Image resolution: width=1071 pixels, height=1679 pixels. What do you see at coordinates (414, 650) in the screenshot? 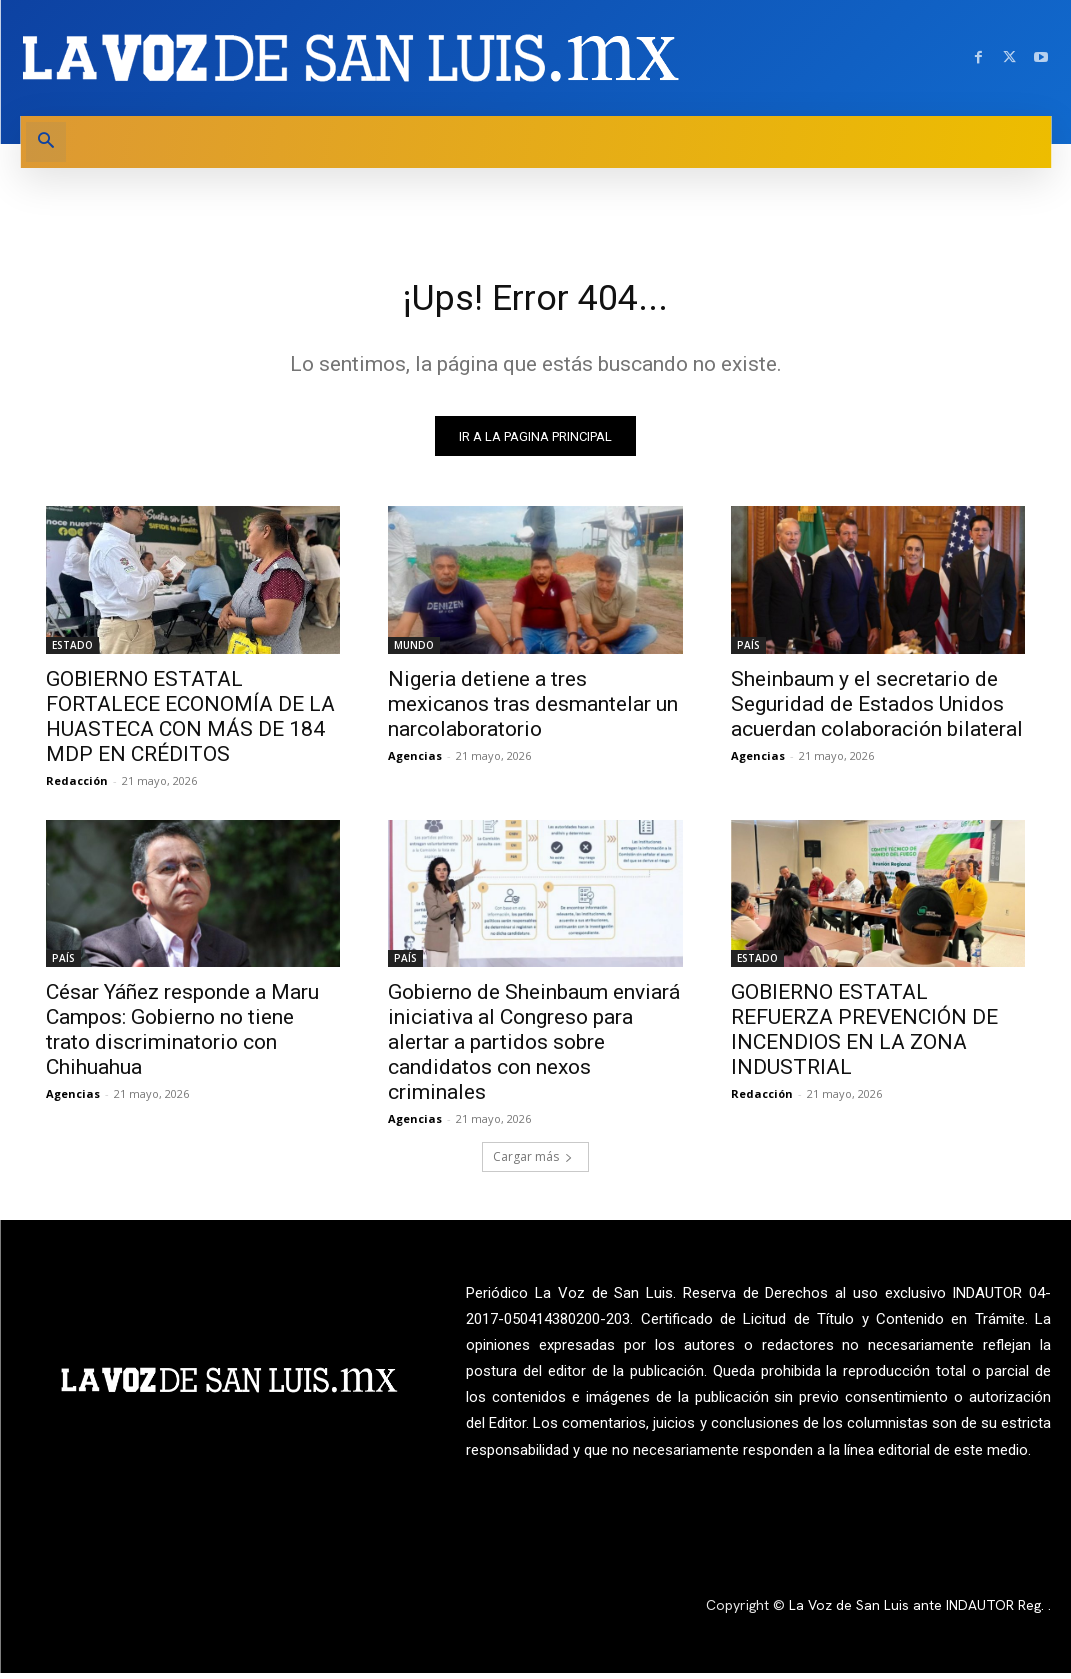
I see `MUNDO` at bounding box center [414, 650].